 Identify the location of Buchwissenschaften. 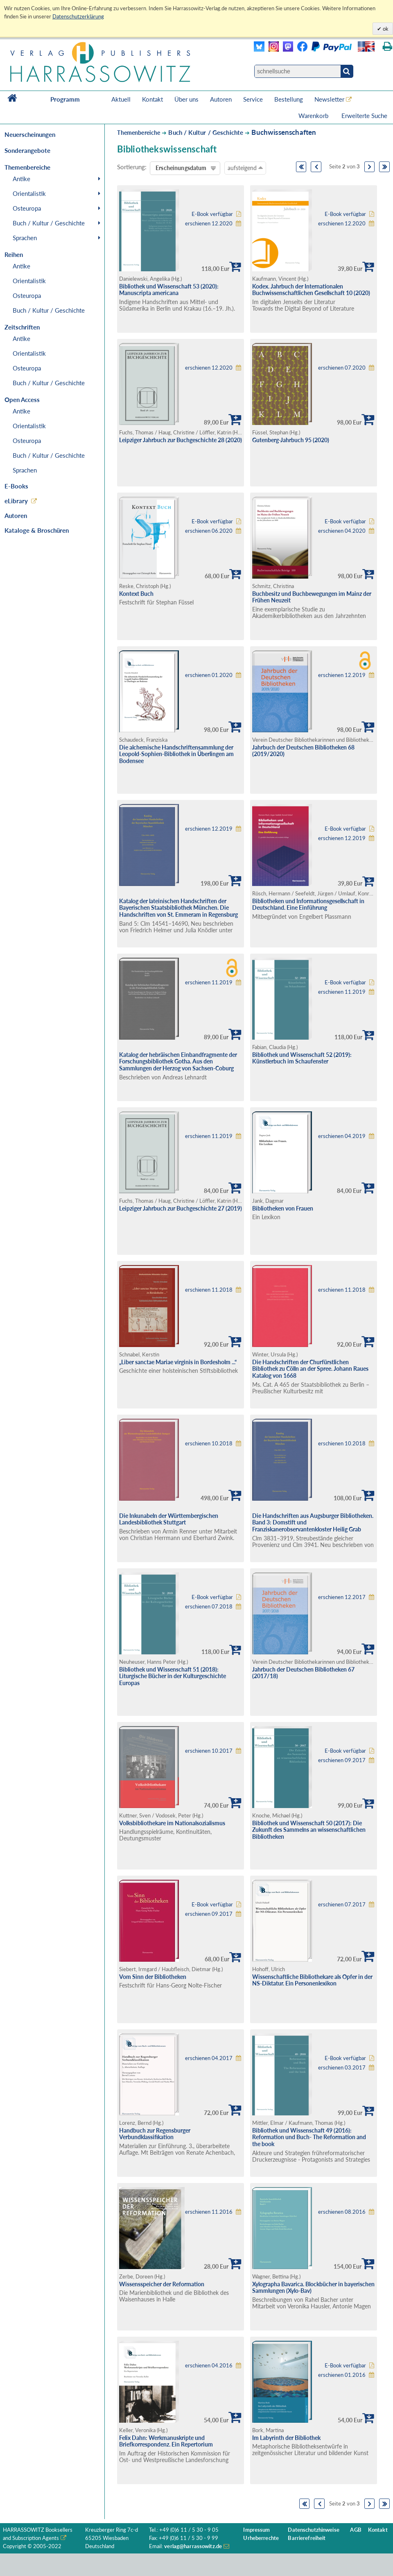
(283, 132).